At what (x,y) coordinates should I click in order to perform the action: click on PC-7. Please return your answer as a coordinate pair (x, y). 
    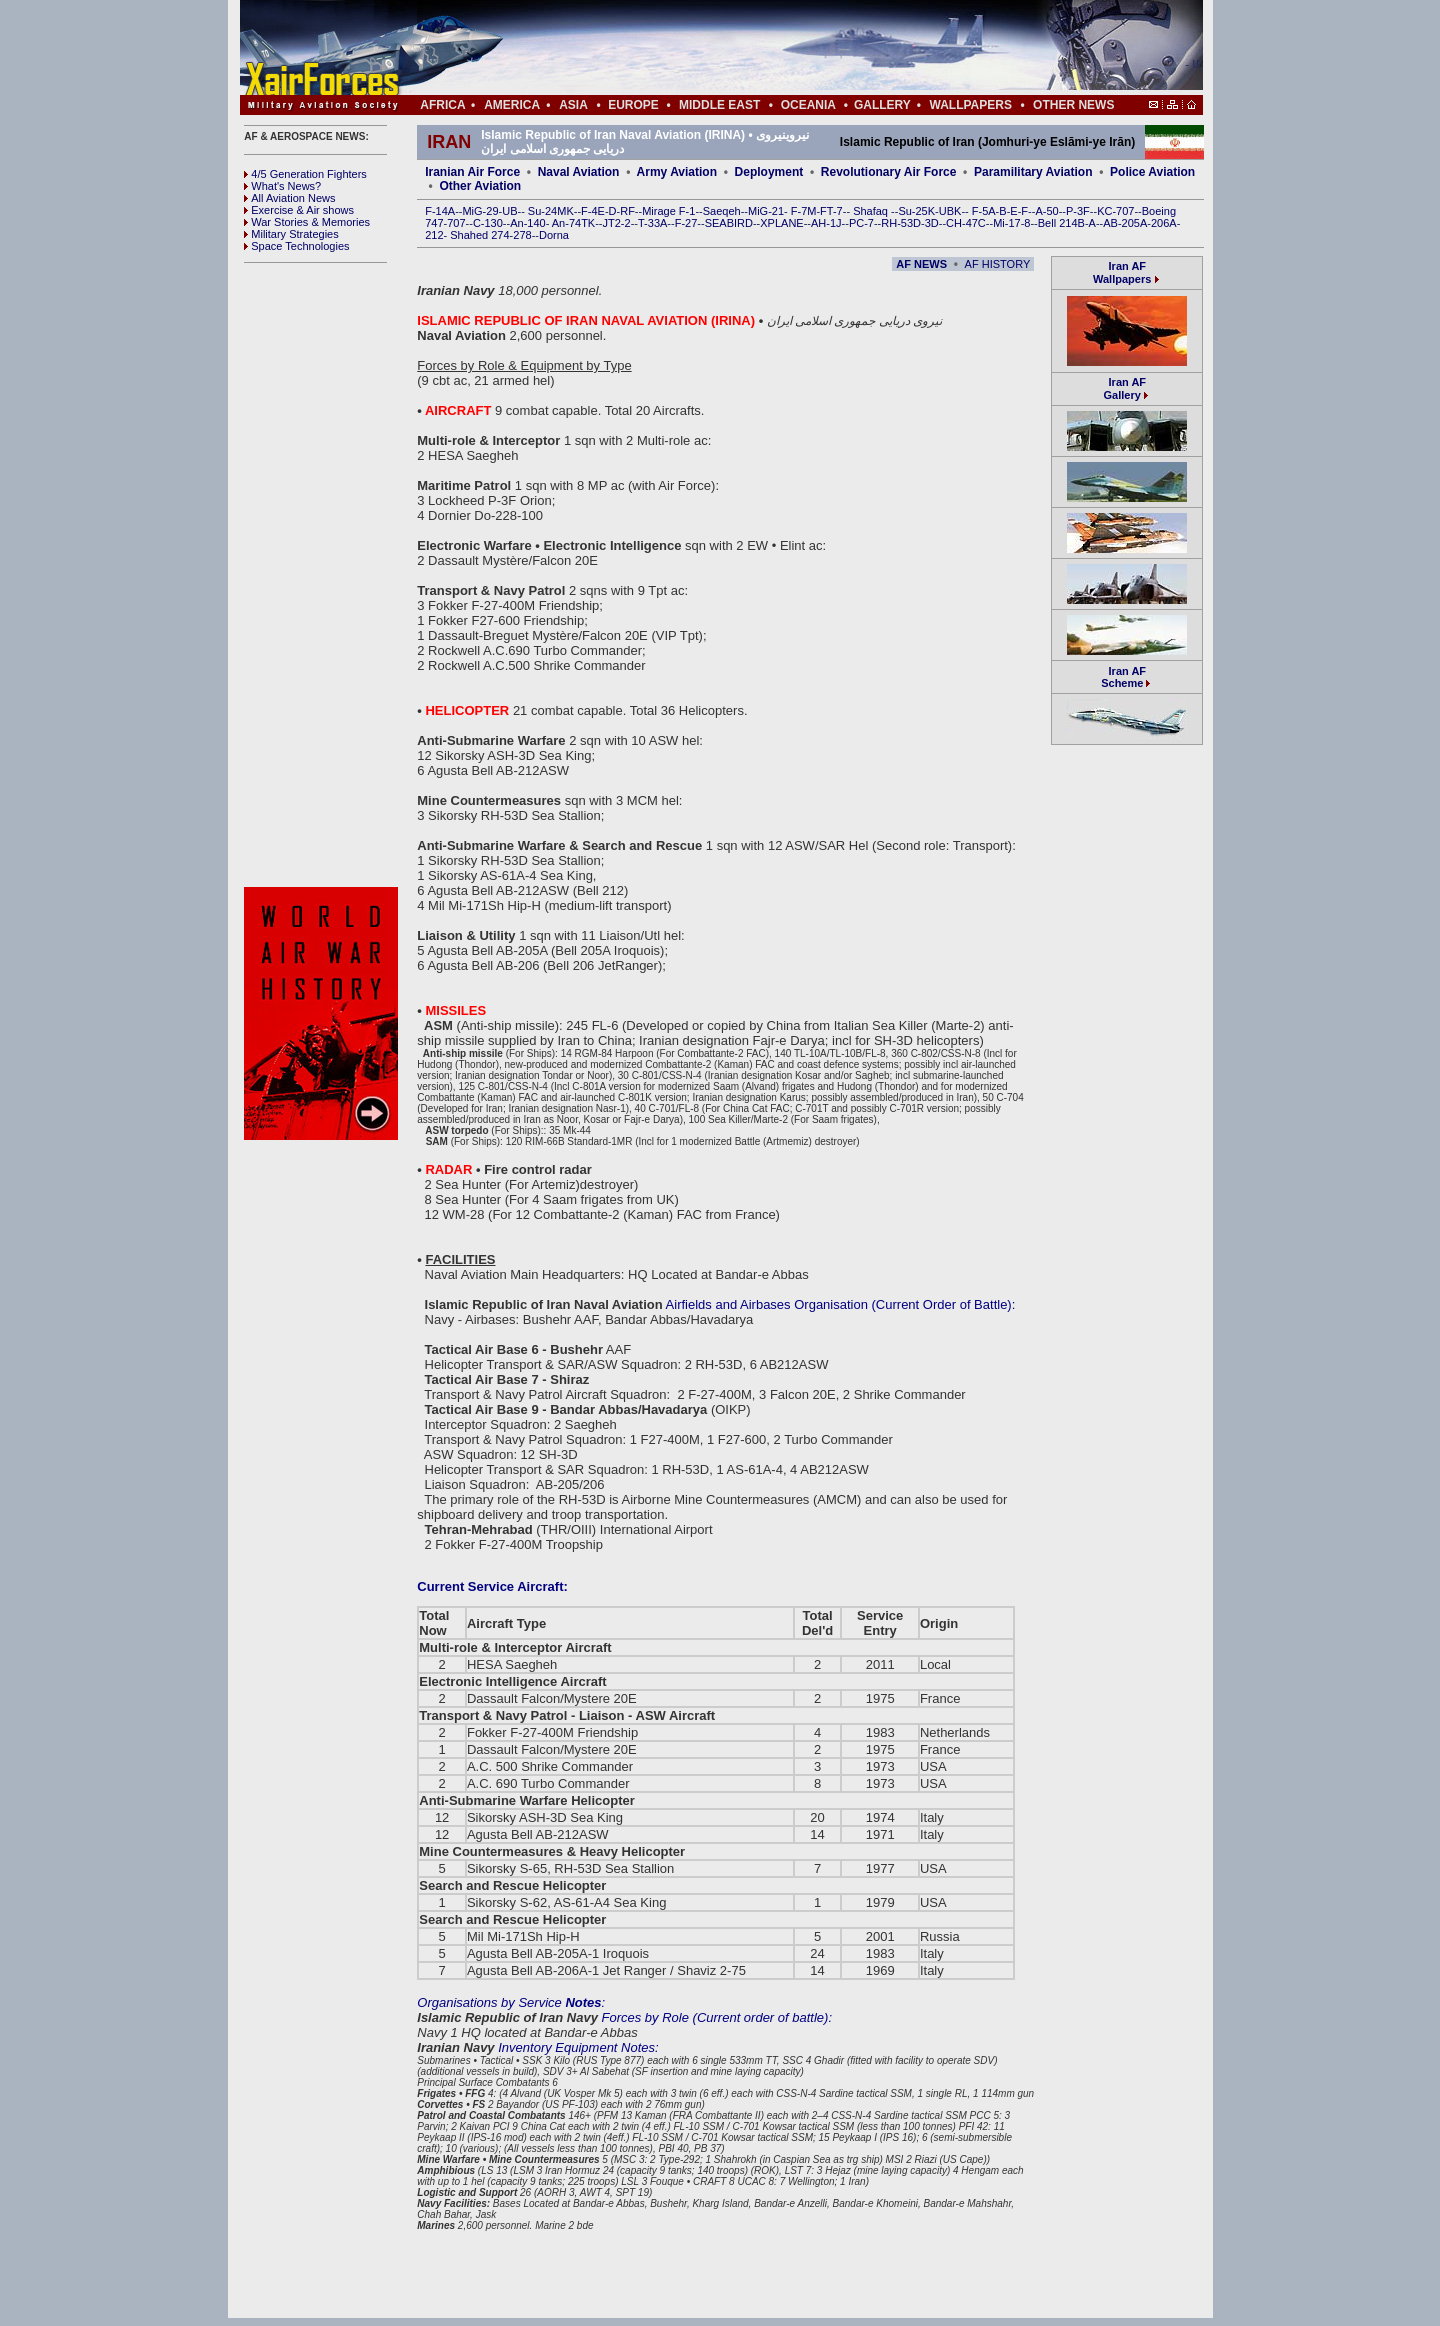
    Looking at the image, I should click on (861, 223).